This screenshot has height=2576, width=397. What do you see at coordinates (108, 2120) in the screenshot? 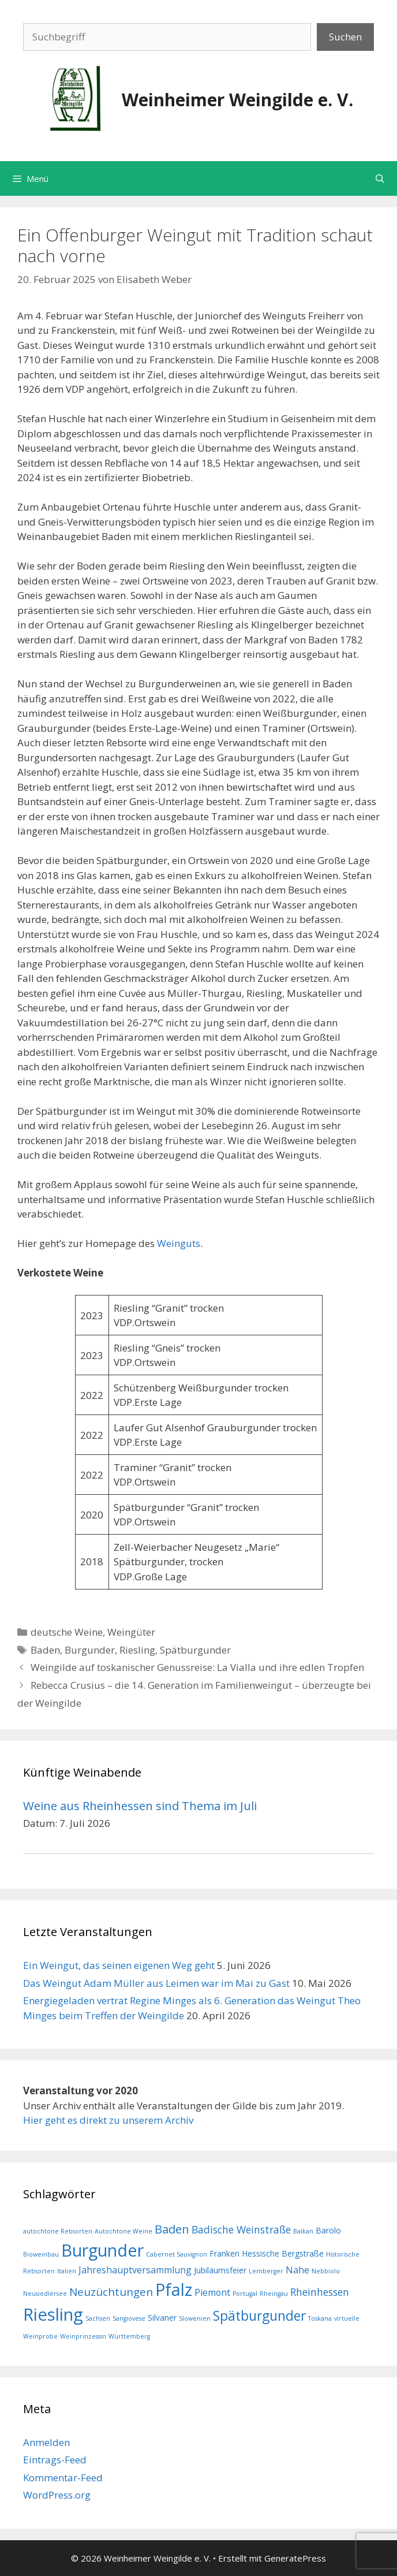
I see `Hier geht es direkt zu unserem Archiv` at bounding box center [108, 2120].